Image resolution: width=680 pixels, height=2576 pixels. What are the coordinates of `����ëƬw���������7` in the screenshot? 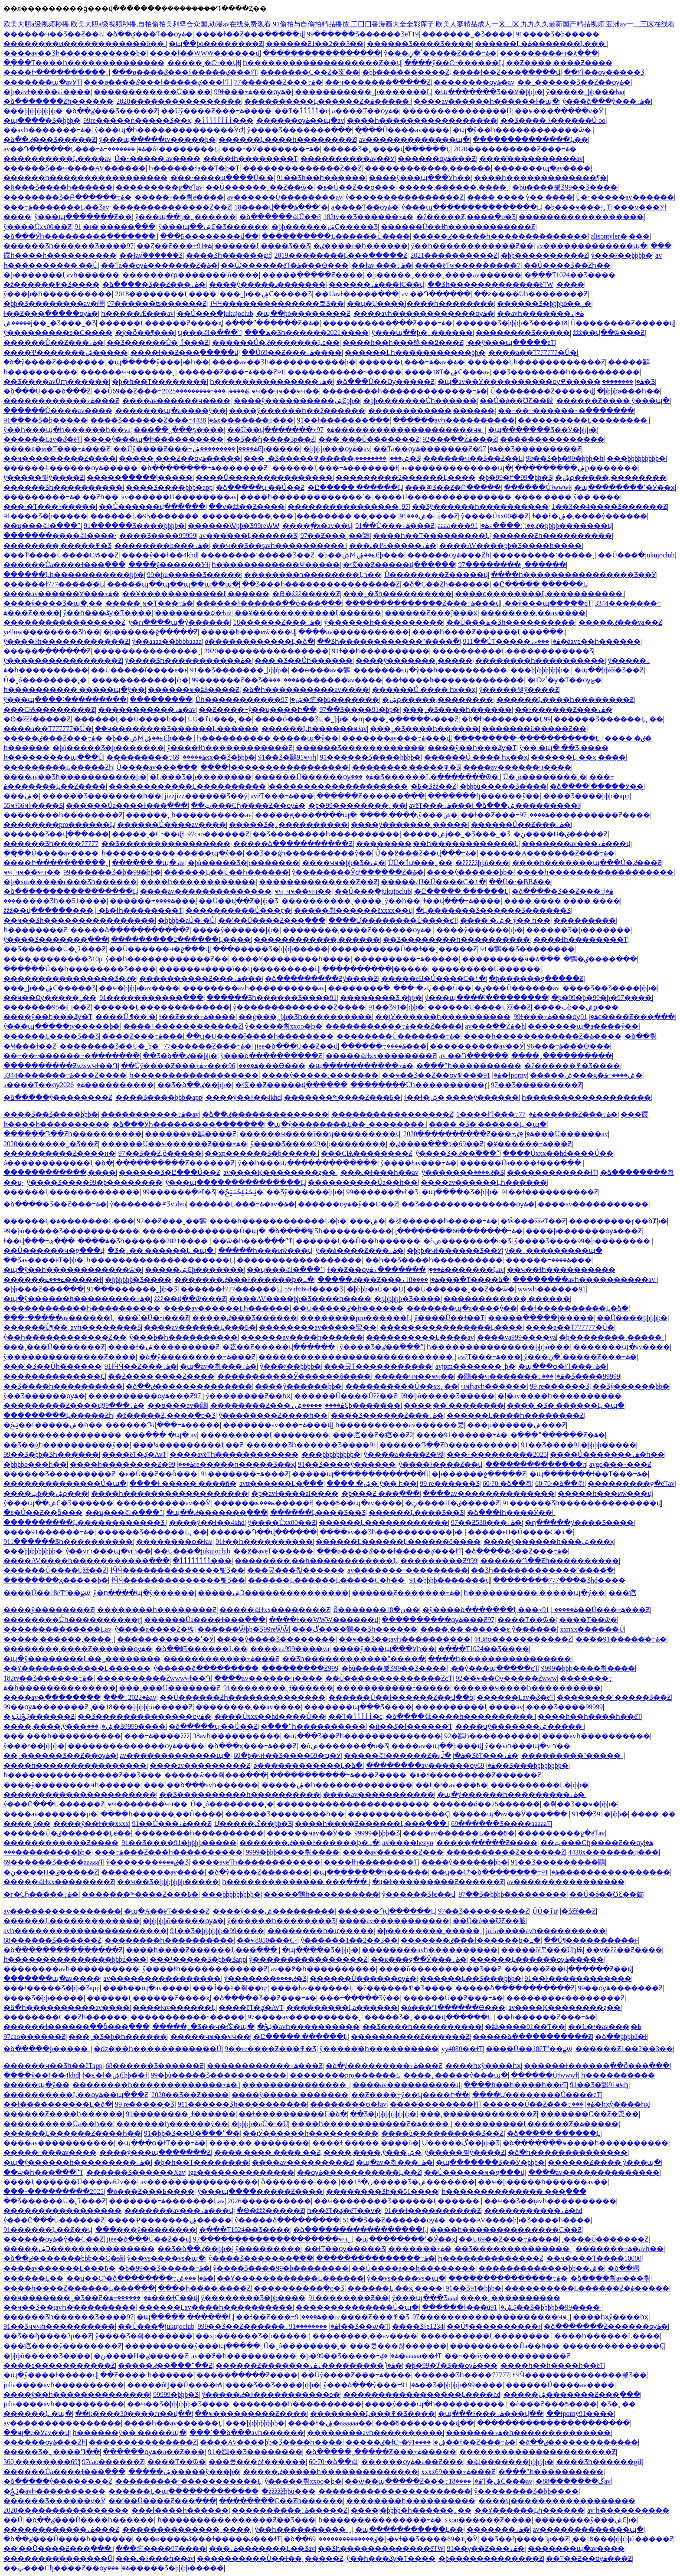 It's located at (468, 265).